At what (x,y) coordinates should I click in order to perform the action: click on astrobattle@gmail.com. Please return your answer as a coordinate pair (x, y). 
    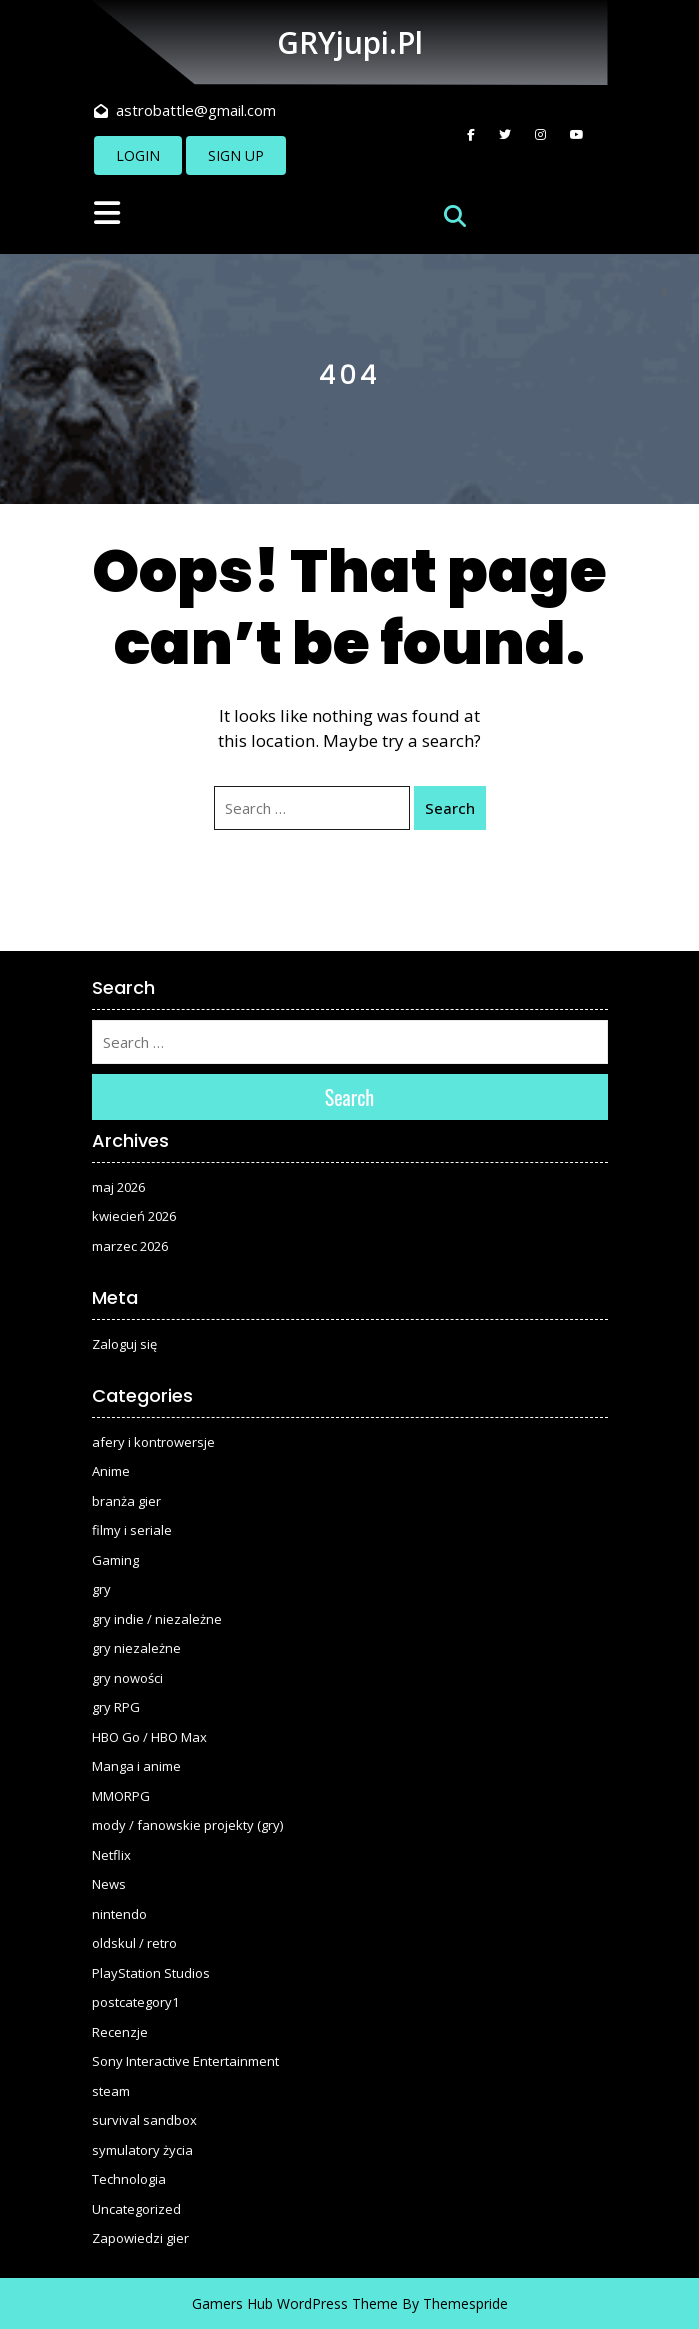
    Looking at the image, I should click on (185, 110).